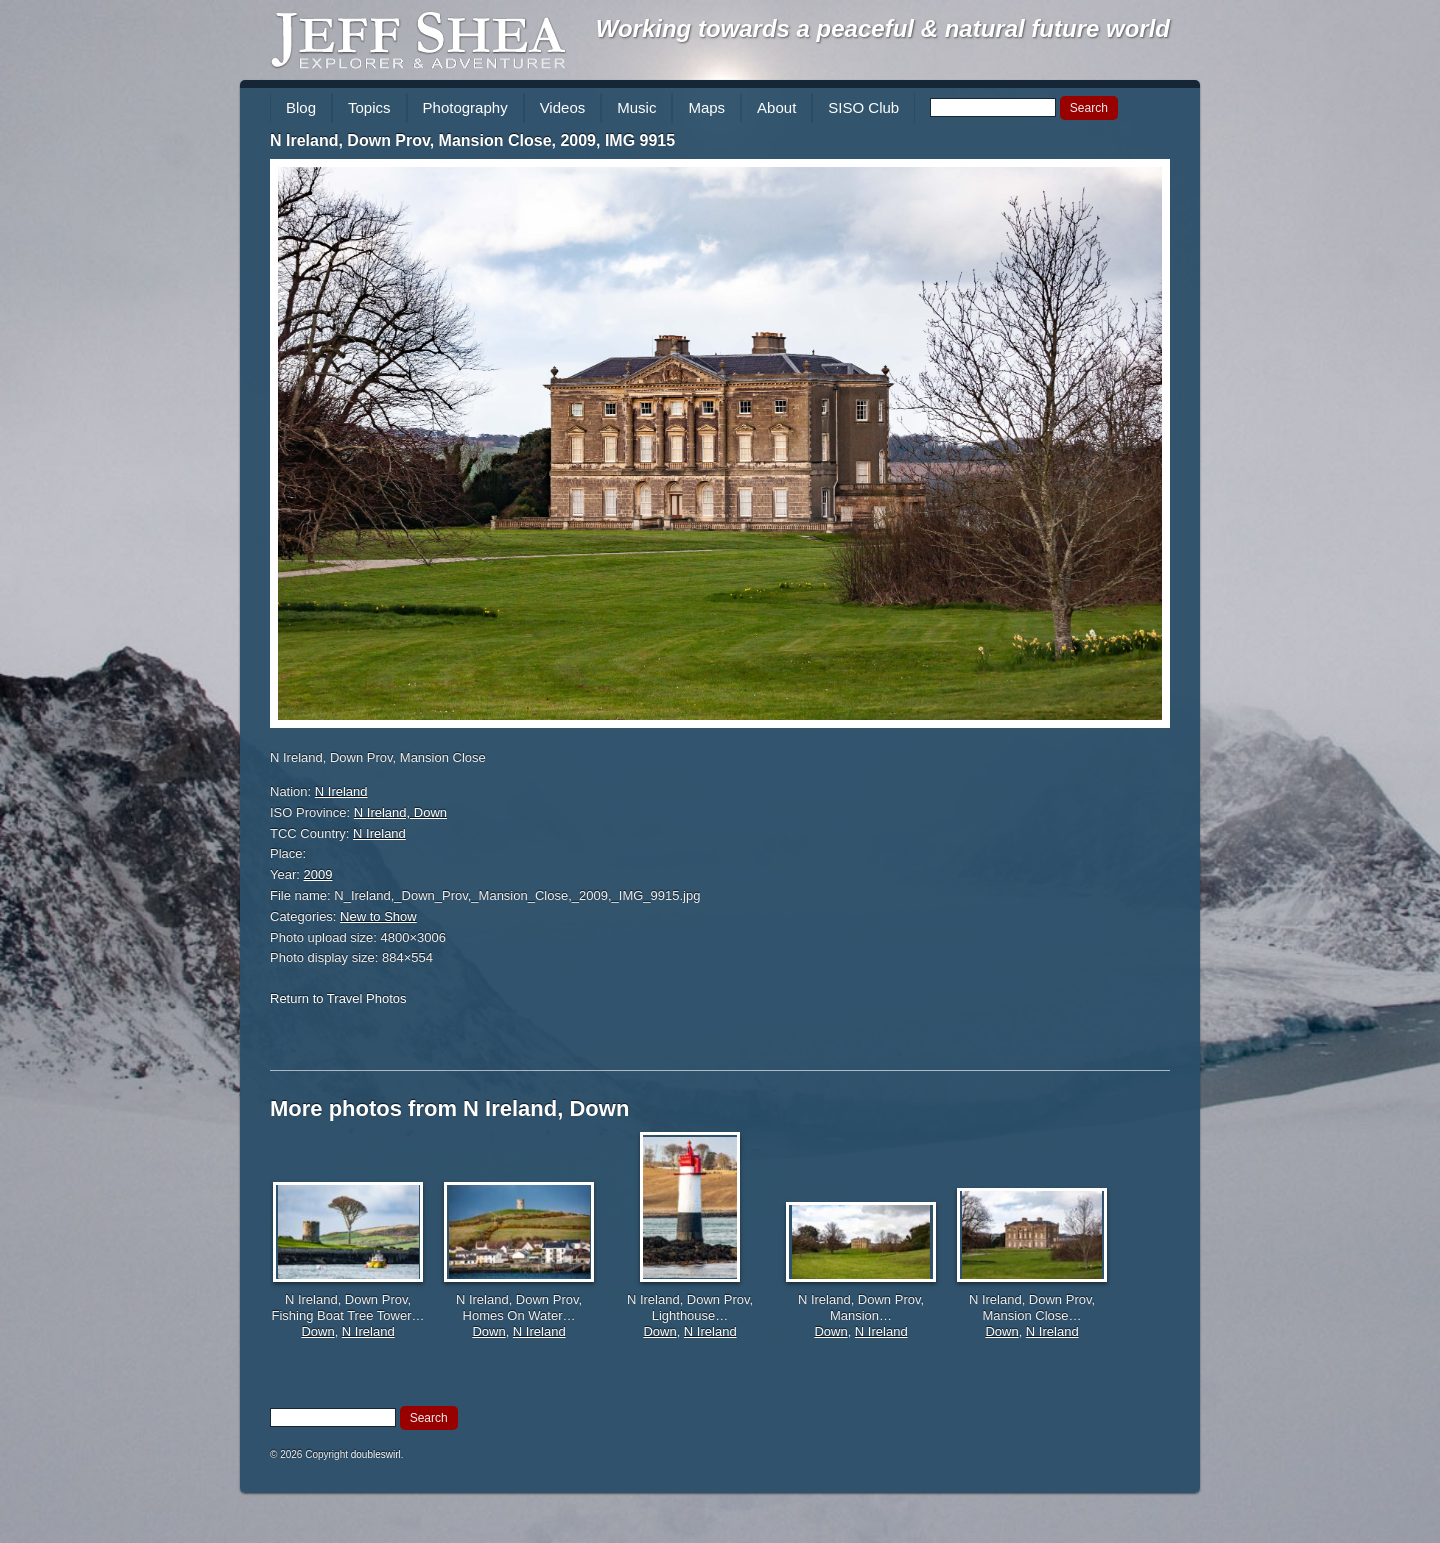 The image size is (1440, 1543). What do you see at coordinates (400, 812) in the screenshot?
I see `N Ireland, Down` at bounding box center [400, 812].